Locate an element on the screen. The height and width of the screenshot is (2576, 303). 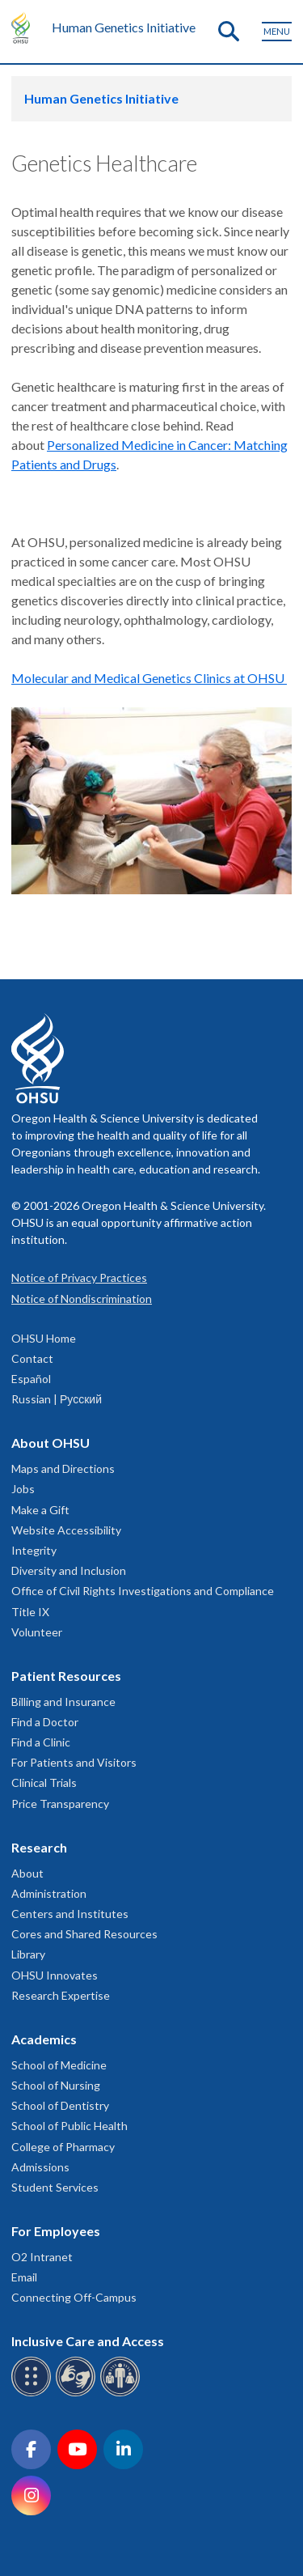
Maps and Directions is located at coordinates (63, 1468).